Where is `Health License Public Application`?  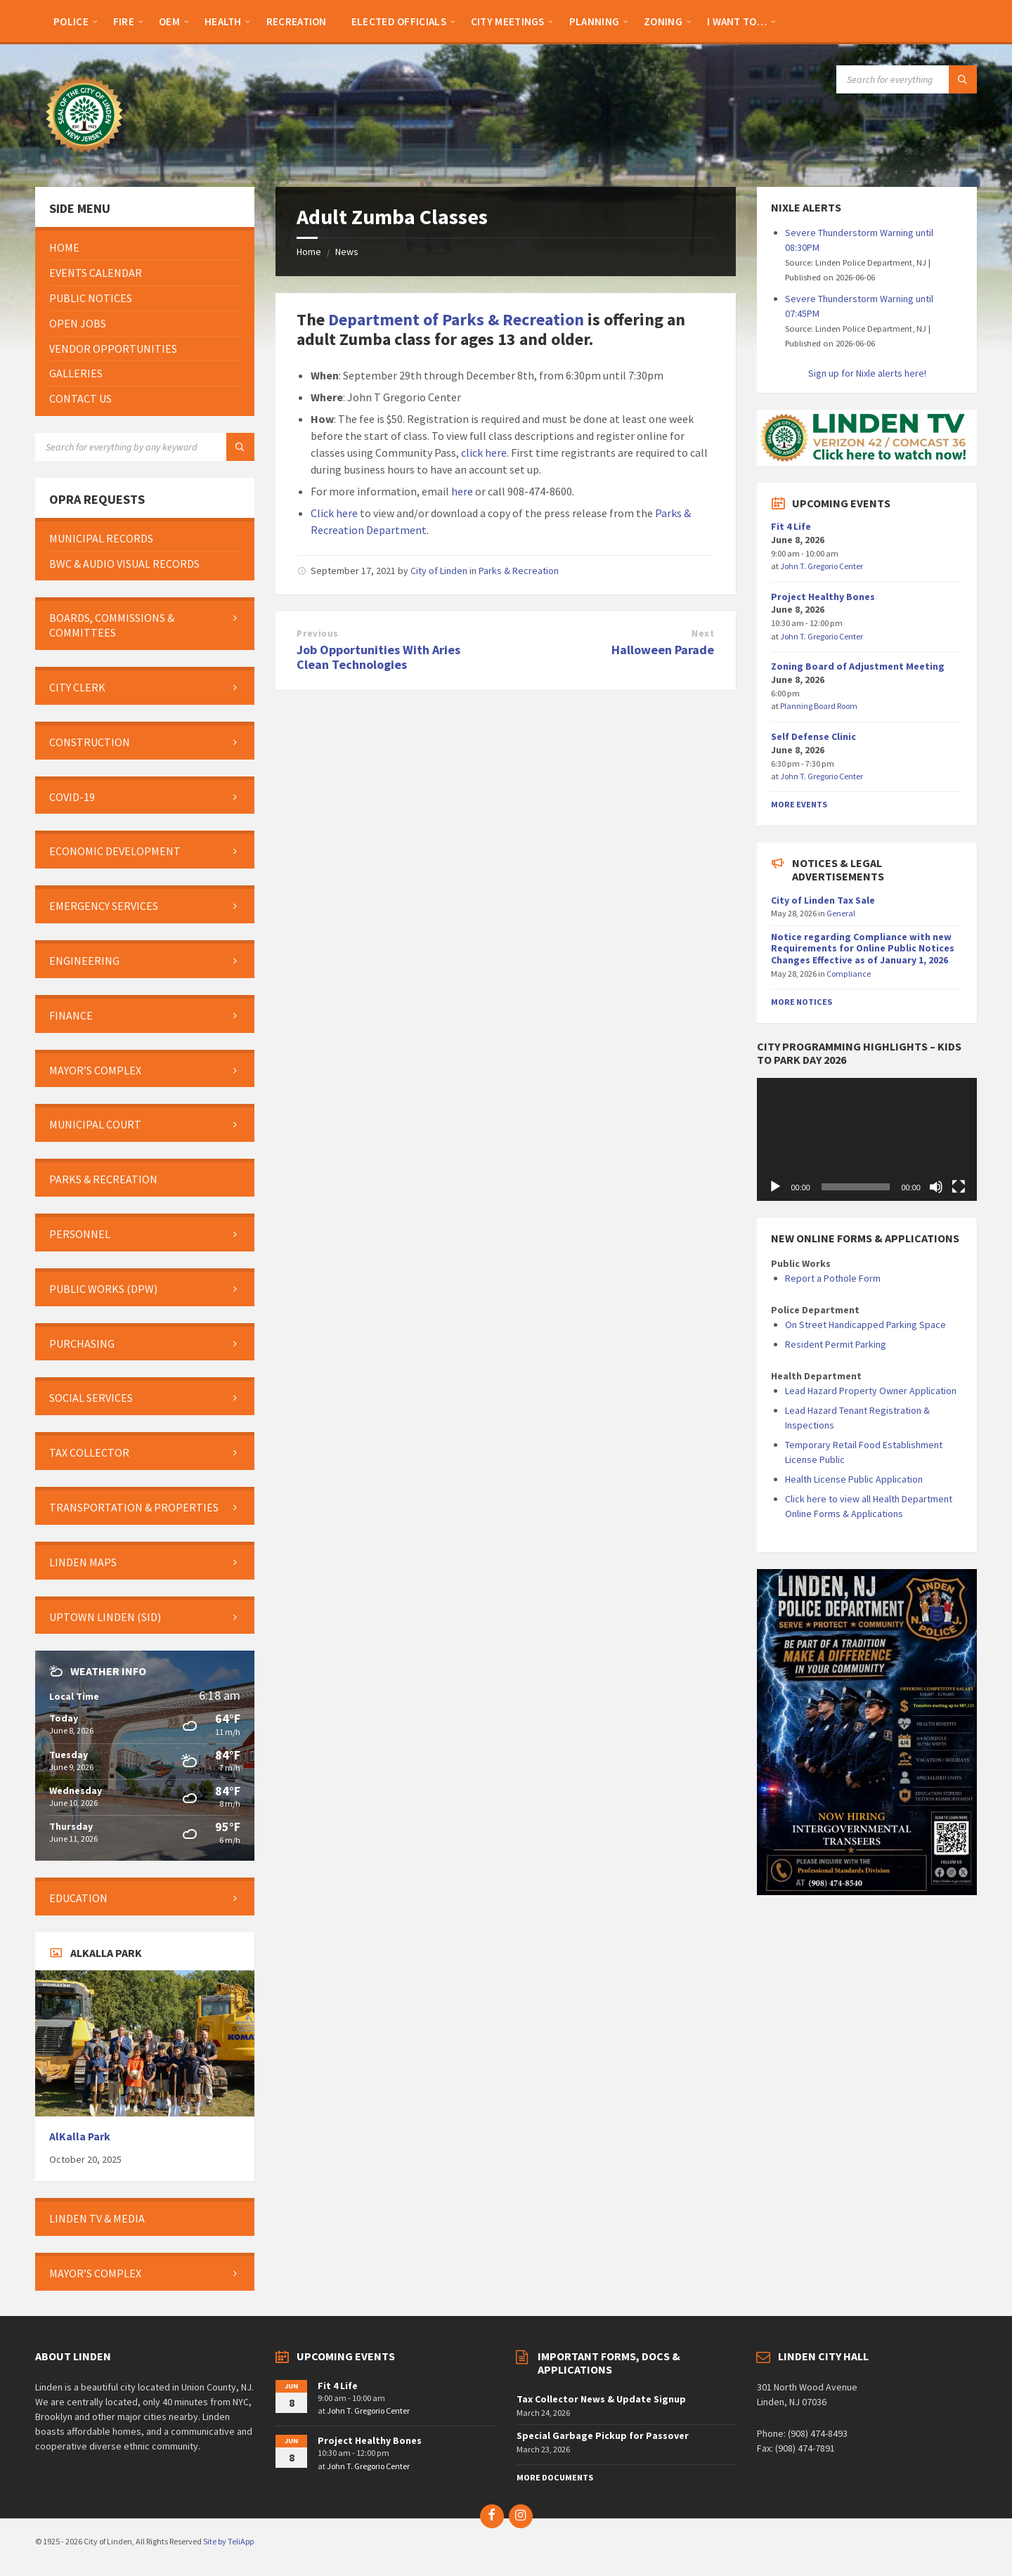
Health License Public Application is located at coordinates (854, 1479).